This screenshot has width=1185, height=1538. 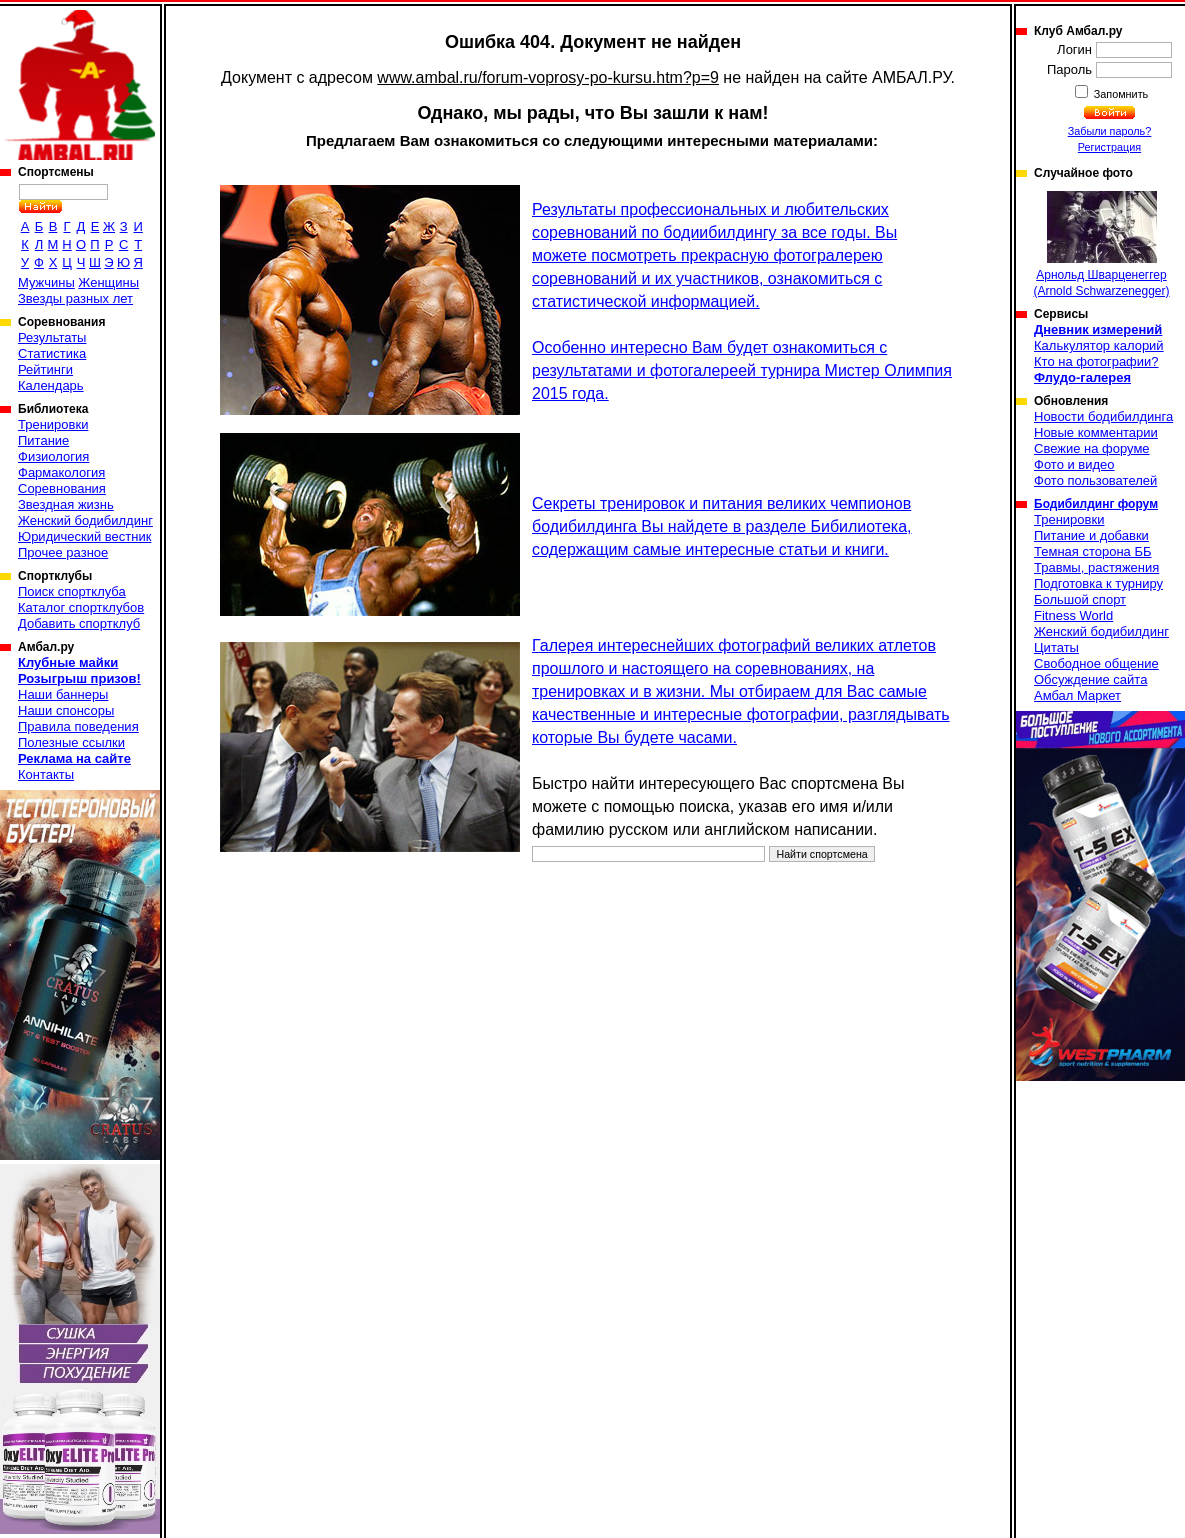 What do you see at coordinates (78, 726) in the screenshot?
I see `Правила поведения` at bounding box center [78, 726].